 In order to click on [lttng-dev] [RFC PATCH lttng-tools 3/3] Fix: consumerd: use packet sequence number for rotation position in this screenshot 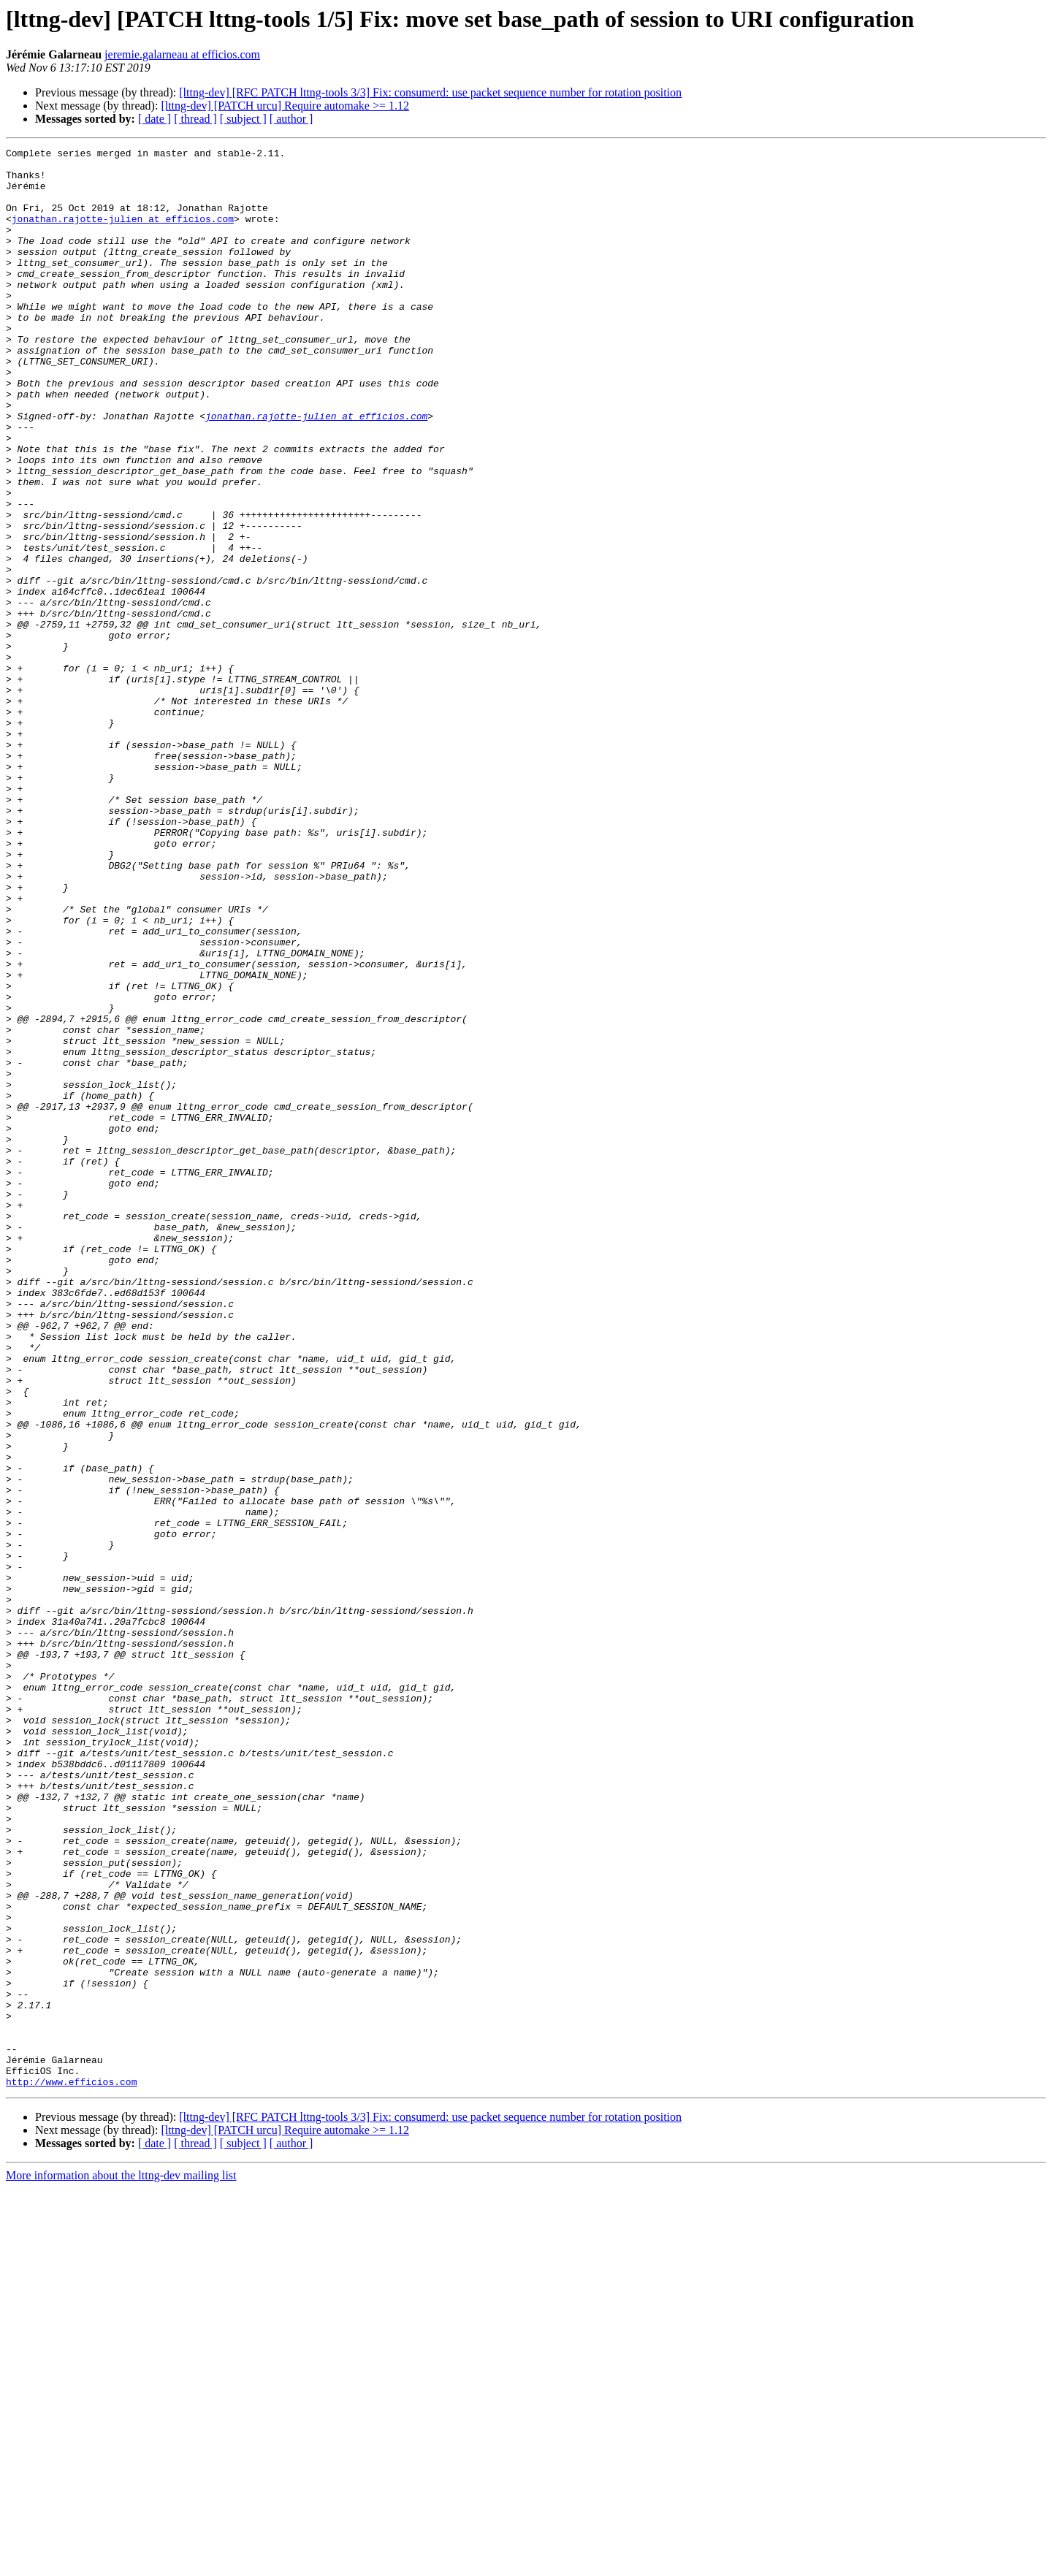, I will do `click(430, 92)`.